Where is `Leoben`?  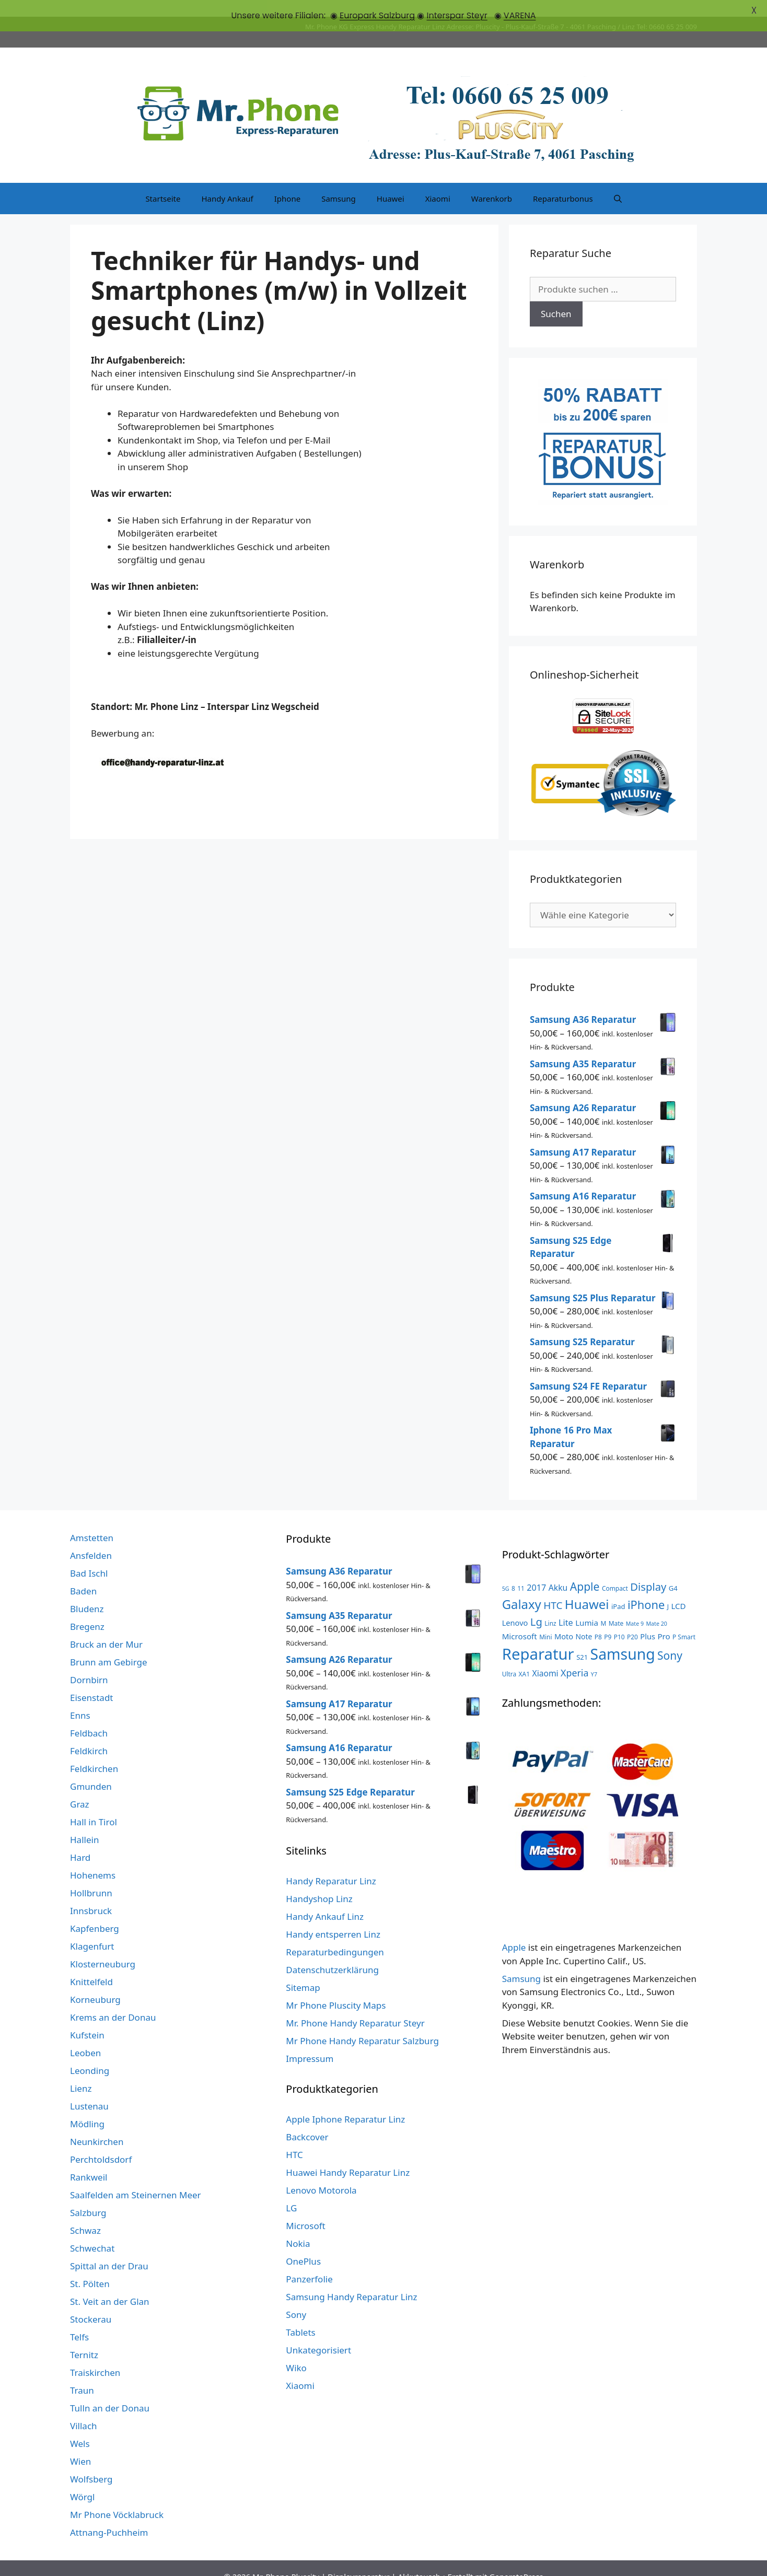
Leoben is located at coordinates (85, 2036).